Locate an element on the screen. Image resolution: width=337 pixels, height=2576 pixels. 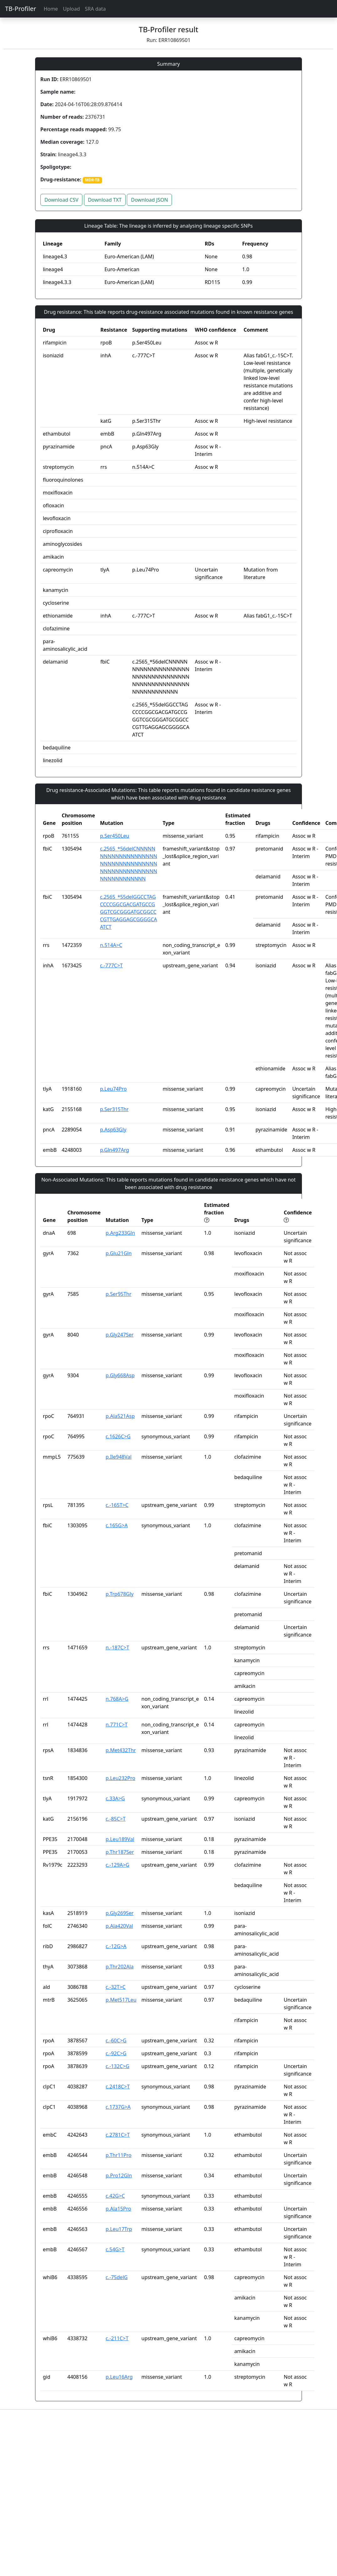
c.2781C>T is located at coordinates (118, 2134).